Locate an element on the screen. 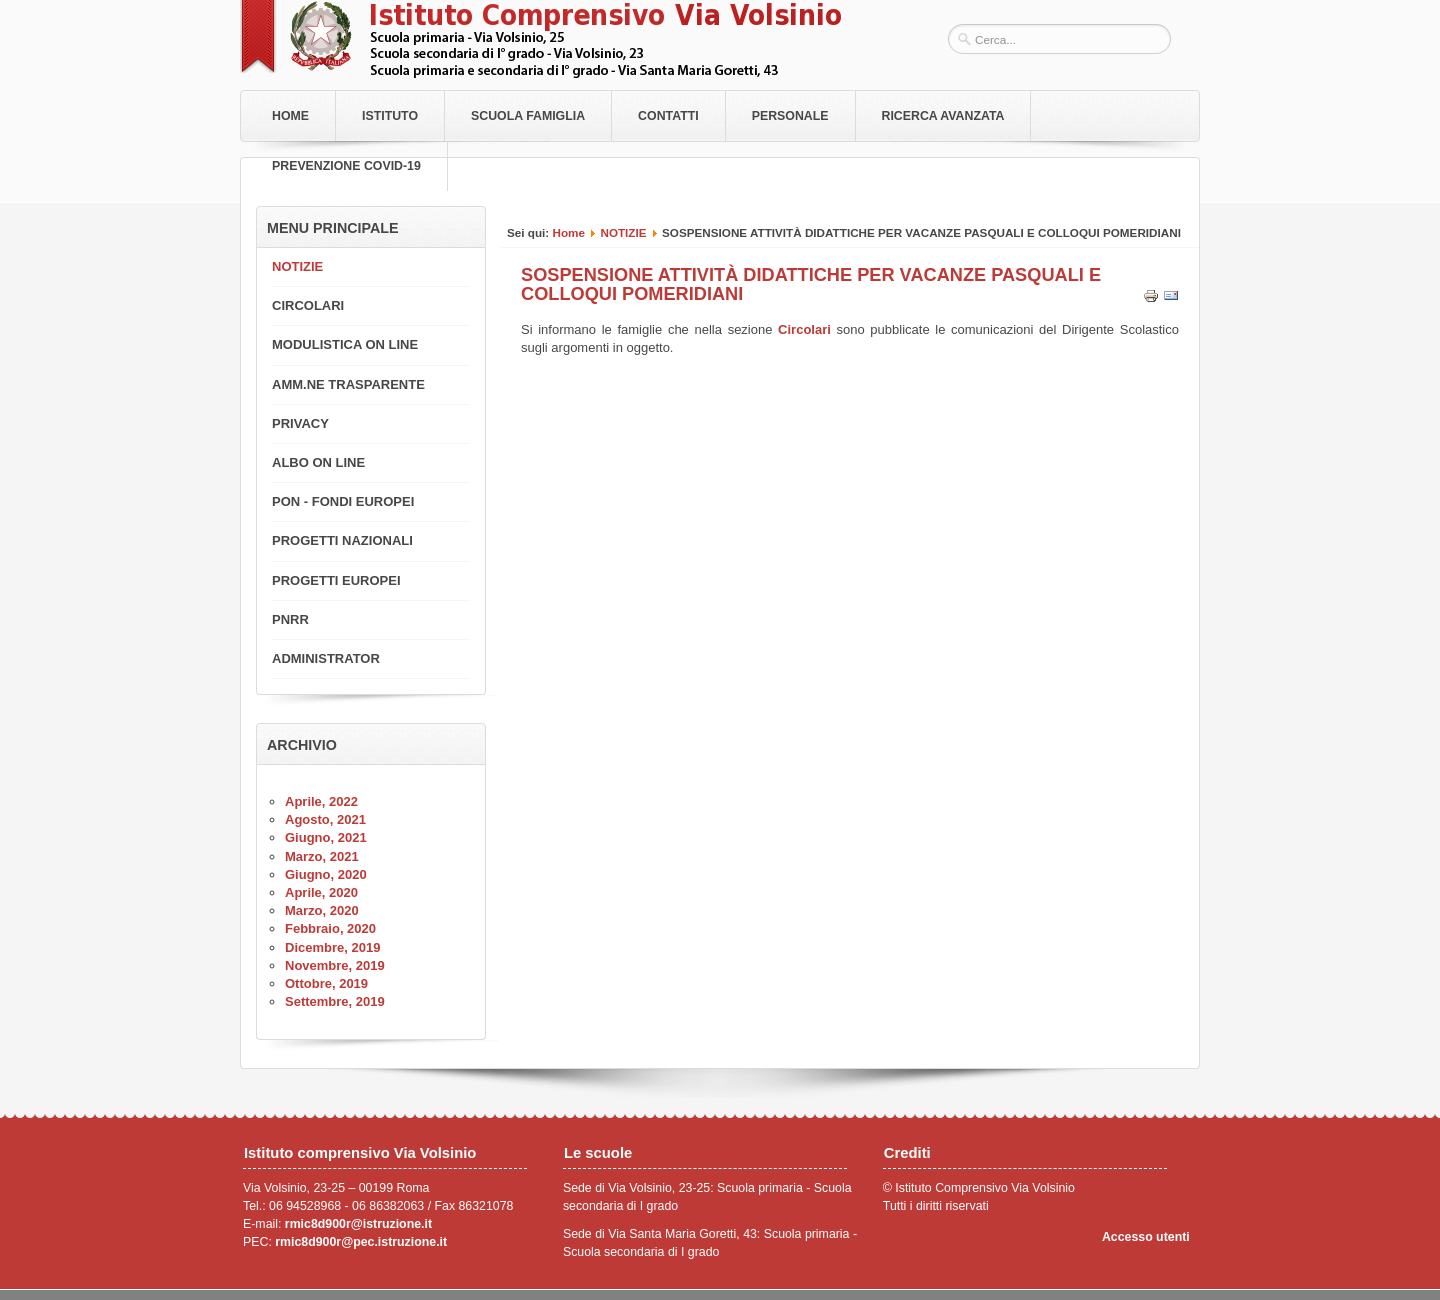 This screenshot has height=1300, width=1440. Febbraio, 2020 is located at coordinates (330, 928).